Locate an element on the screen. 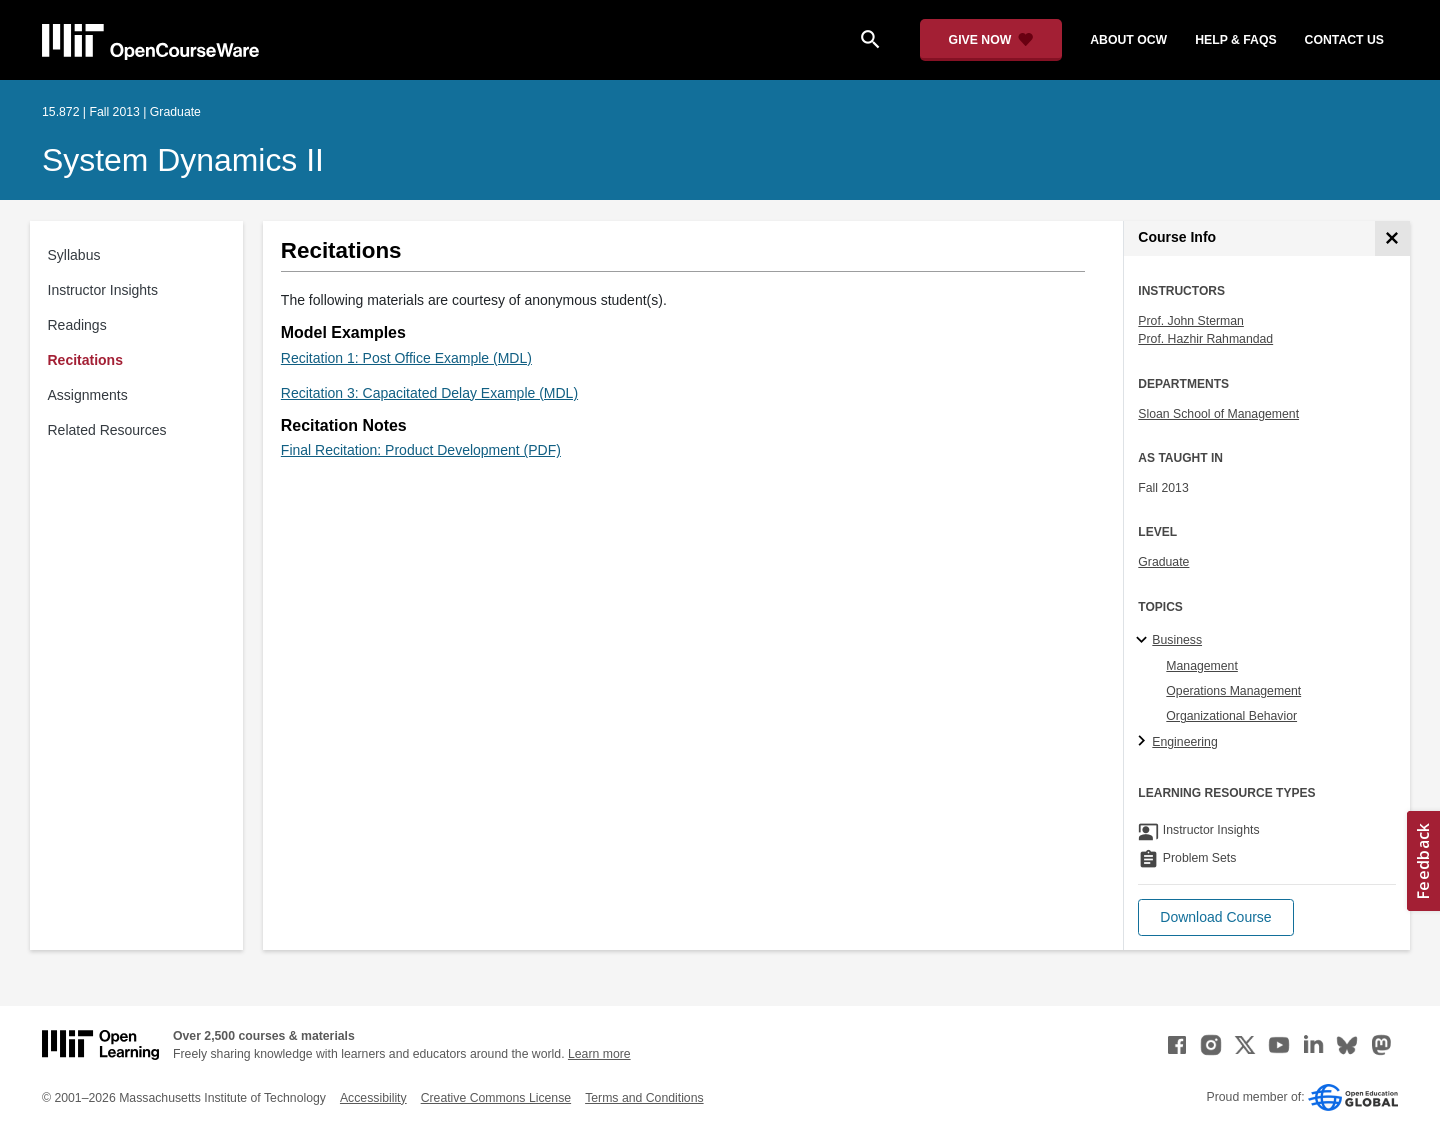 This screenshot has height=1146, width=1440. Assignments is located at coordinates (88, 395).